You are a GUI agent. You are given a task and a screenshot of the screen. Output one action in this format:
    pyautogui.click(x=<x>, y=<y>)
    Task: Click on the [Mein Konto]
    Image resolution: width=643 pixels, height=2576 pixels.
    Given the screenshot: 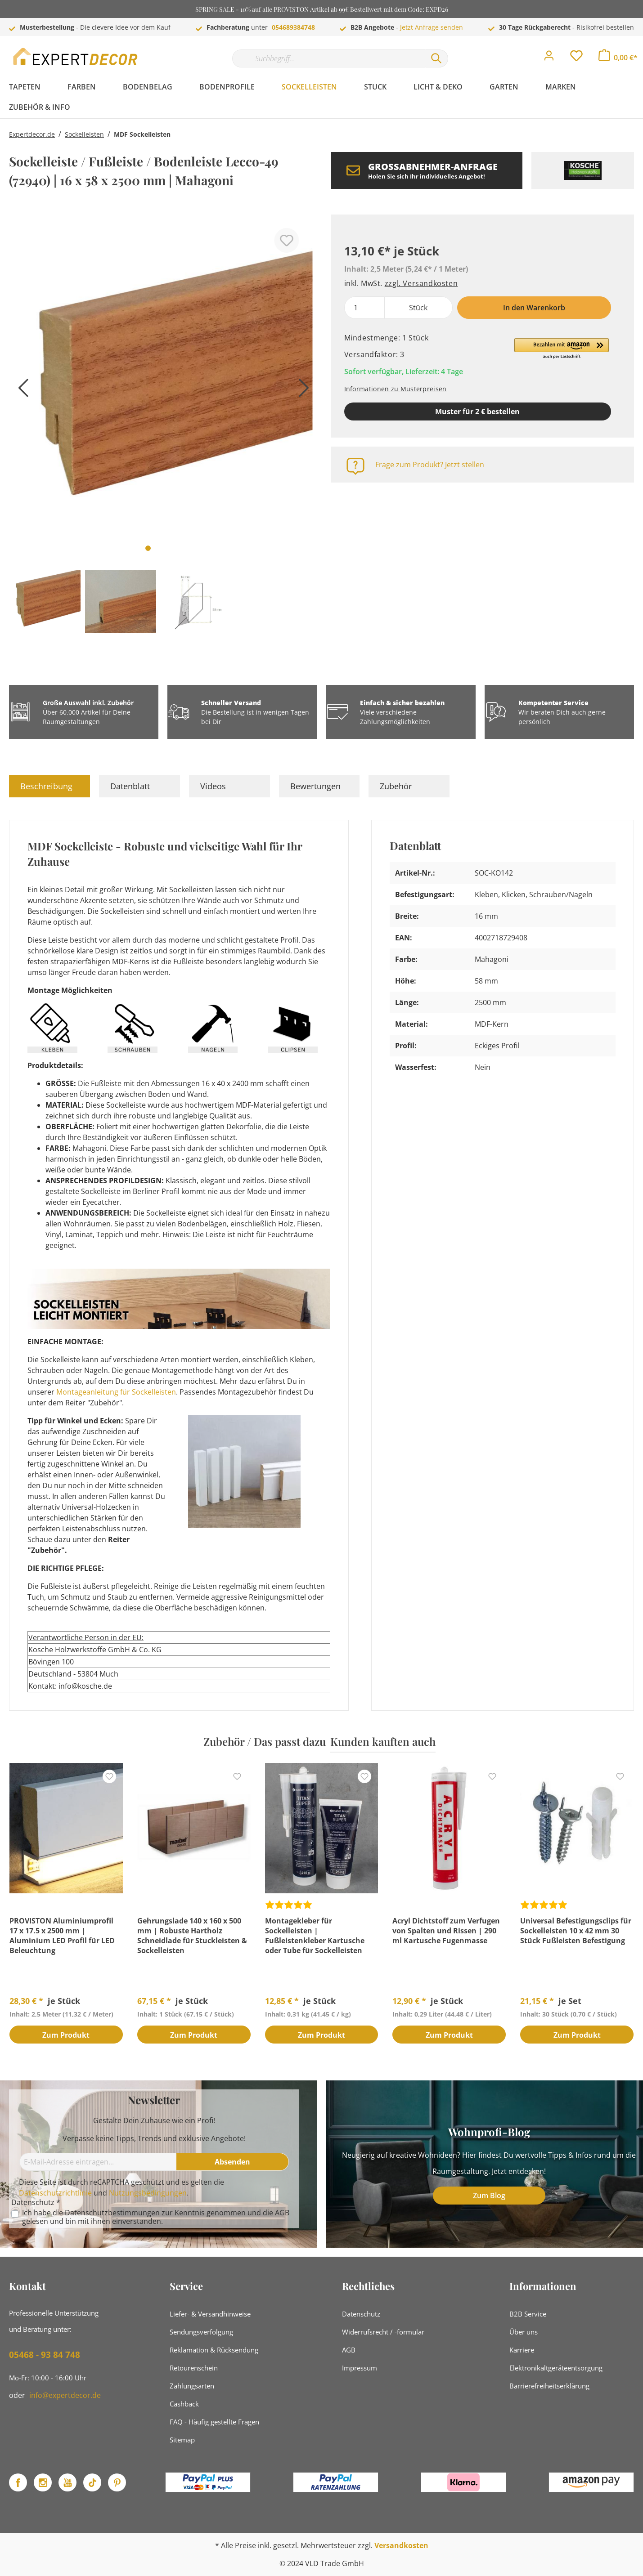 What is the action you would take?
    pyautogui.click(x=549, y=58)
    